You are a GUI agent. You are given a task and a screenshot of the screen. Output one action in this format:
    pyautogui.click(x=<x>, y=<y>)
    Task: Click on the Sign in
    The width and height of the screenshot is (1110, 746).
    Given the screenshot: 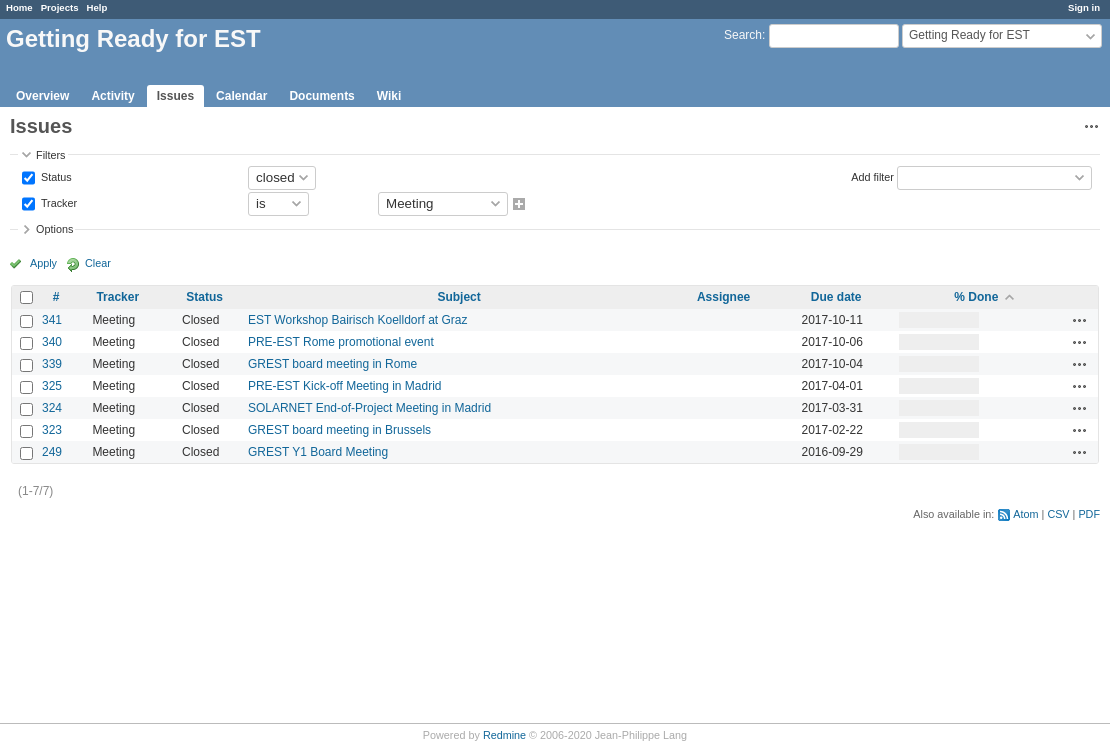 What is the action you would take?
    pyautogui.click(x=1084, y=7)
    